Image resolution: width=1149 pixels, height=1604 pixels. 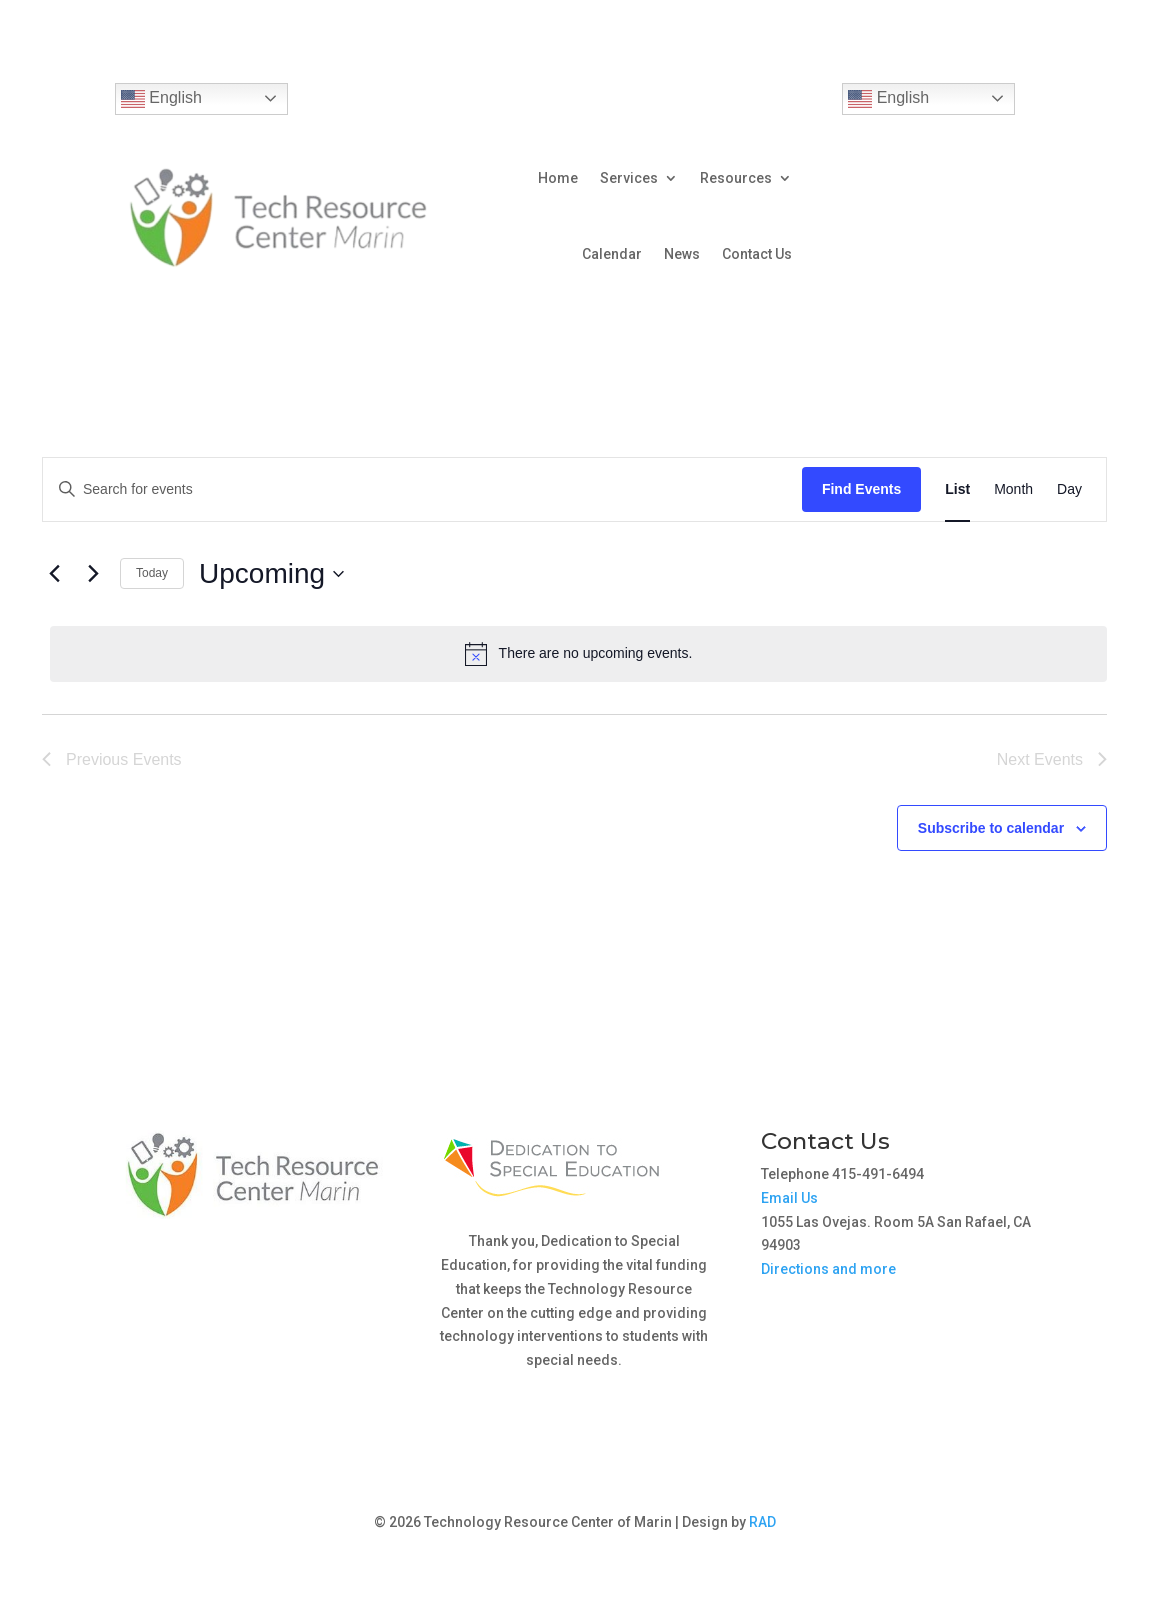 I want to click on [alert], so click(x=578, y=654).